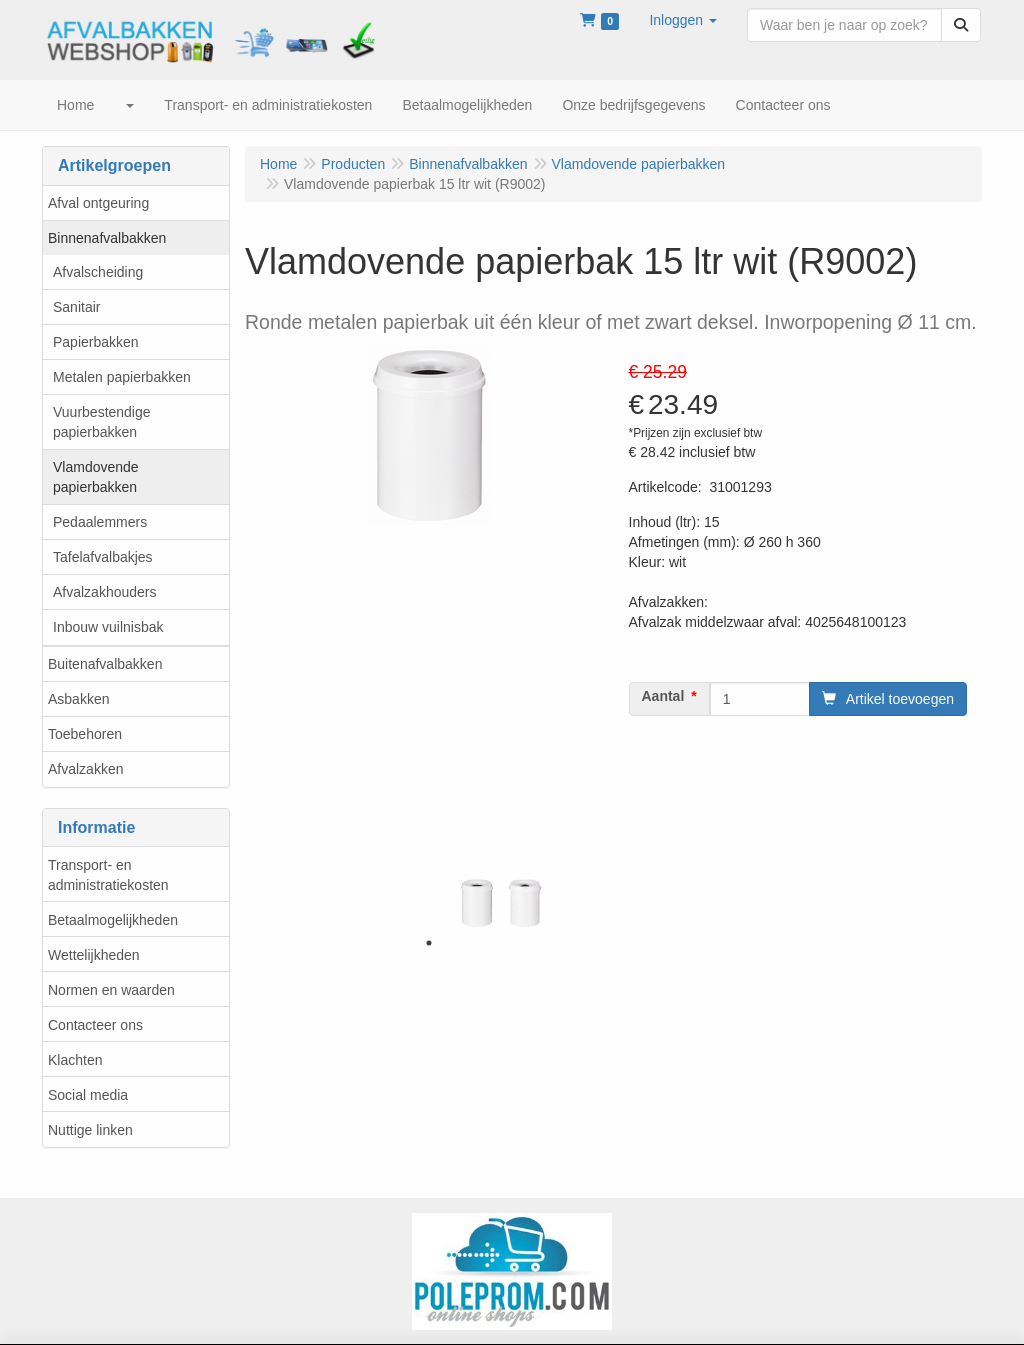 Image resolution: width=1024 pixels, height=1345 pixels. What do you see at coordinates (102, 422) in the screenshot?
I see `Vuurbestendige papierbakken` at bounding box center [102, 422].